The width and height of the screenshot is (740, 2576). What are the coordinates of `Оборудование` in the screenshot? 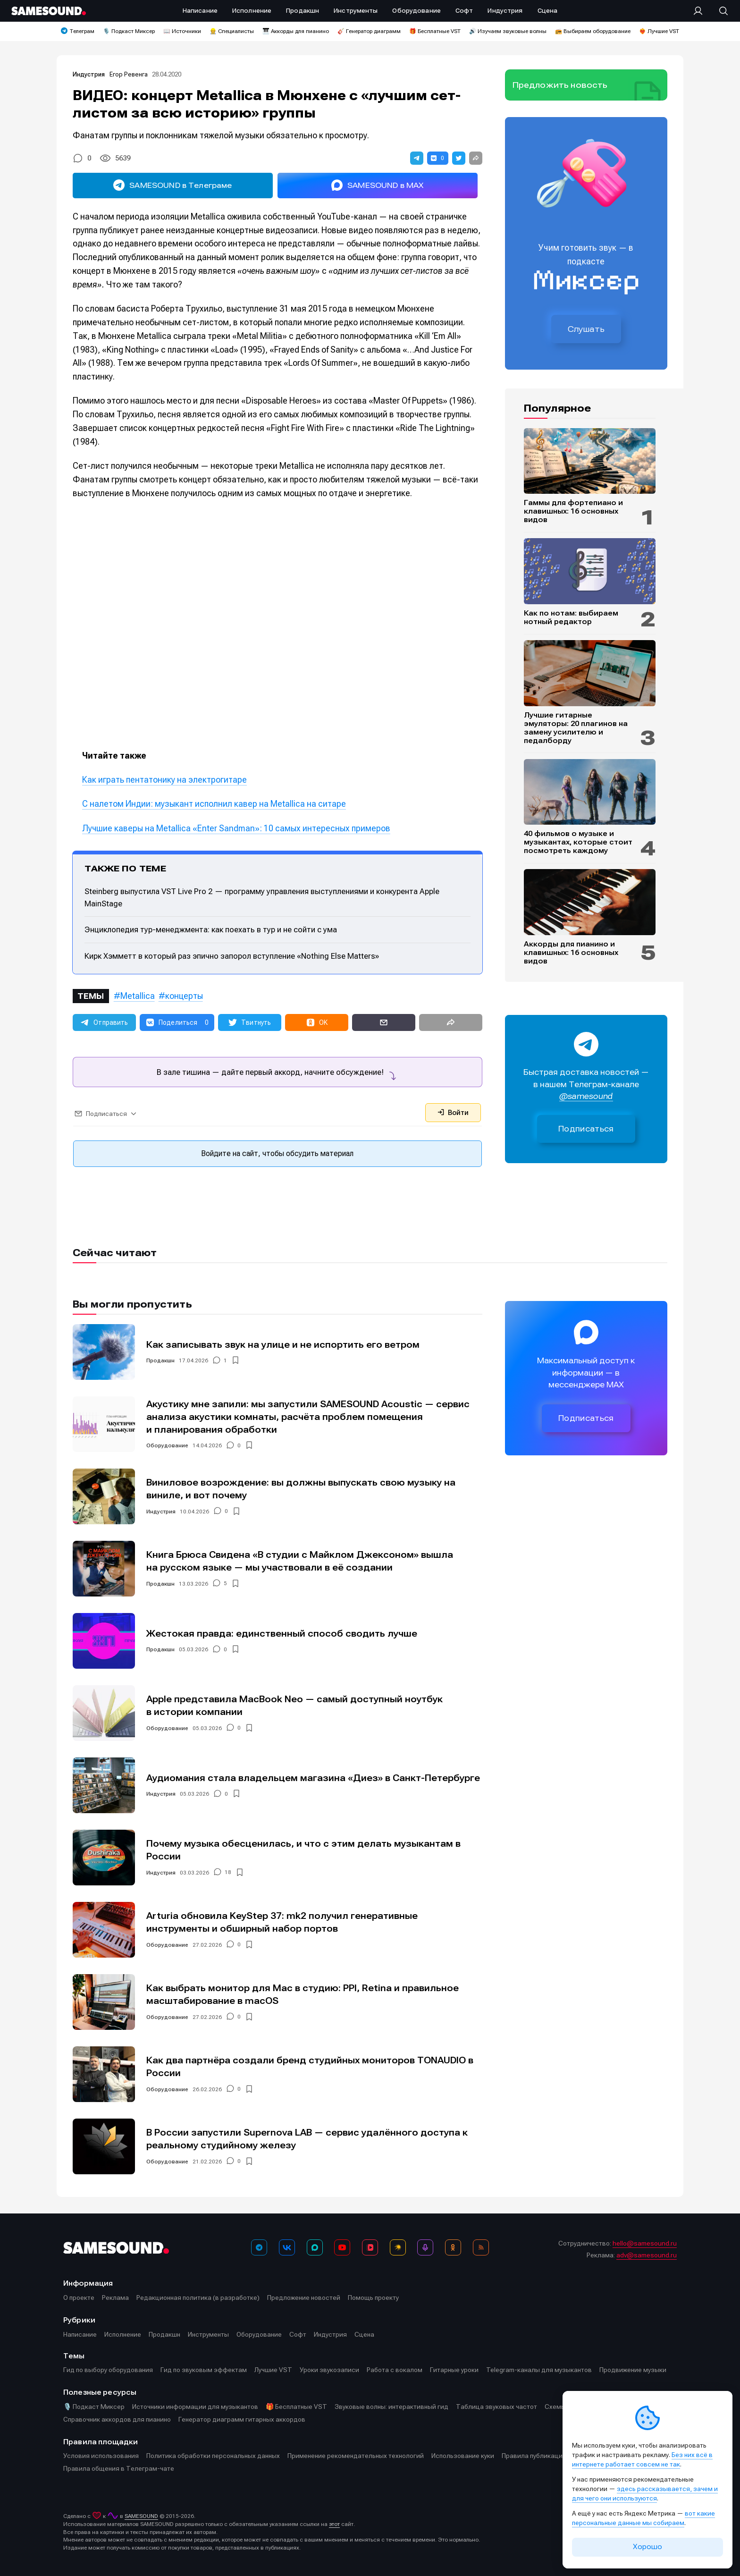 It's located at (167, 1445).